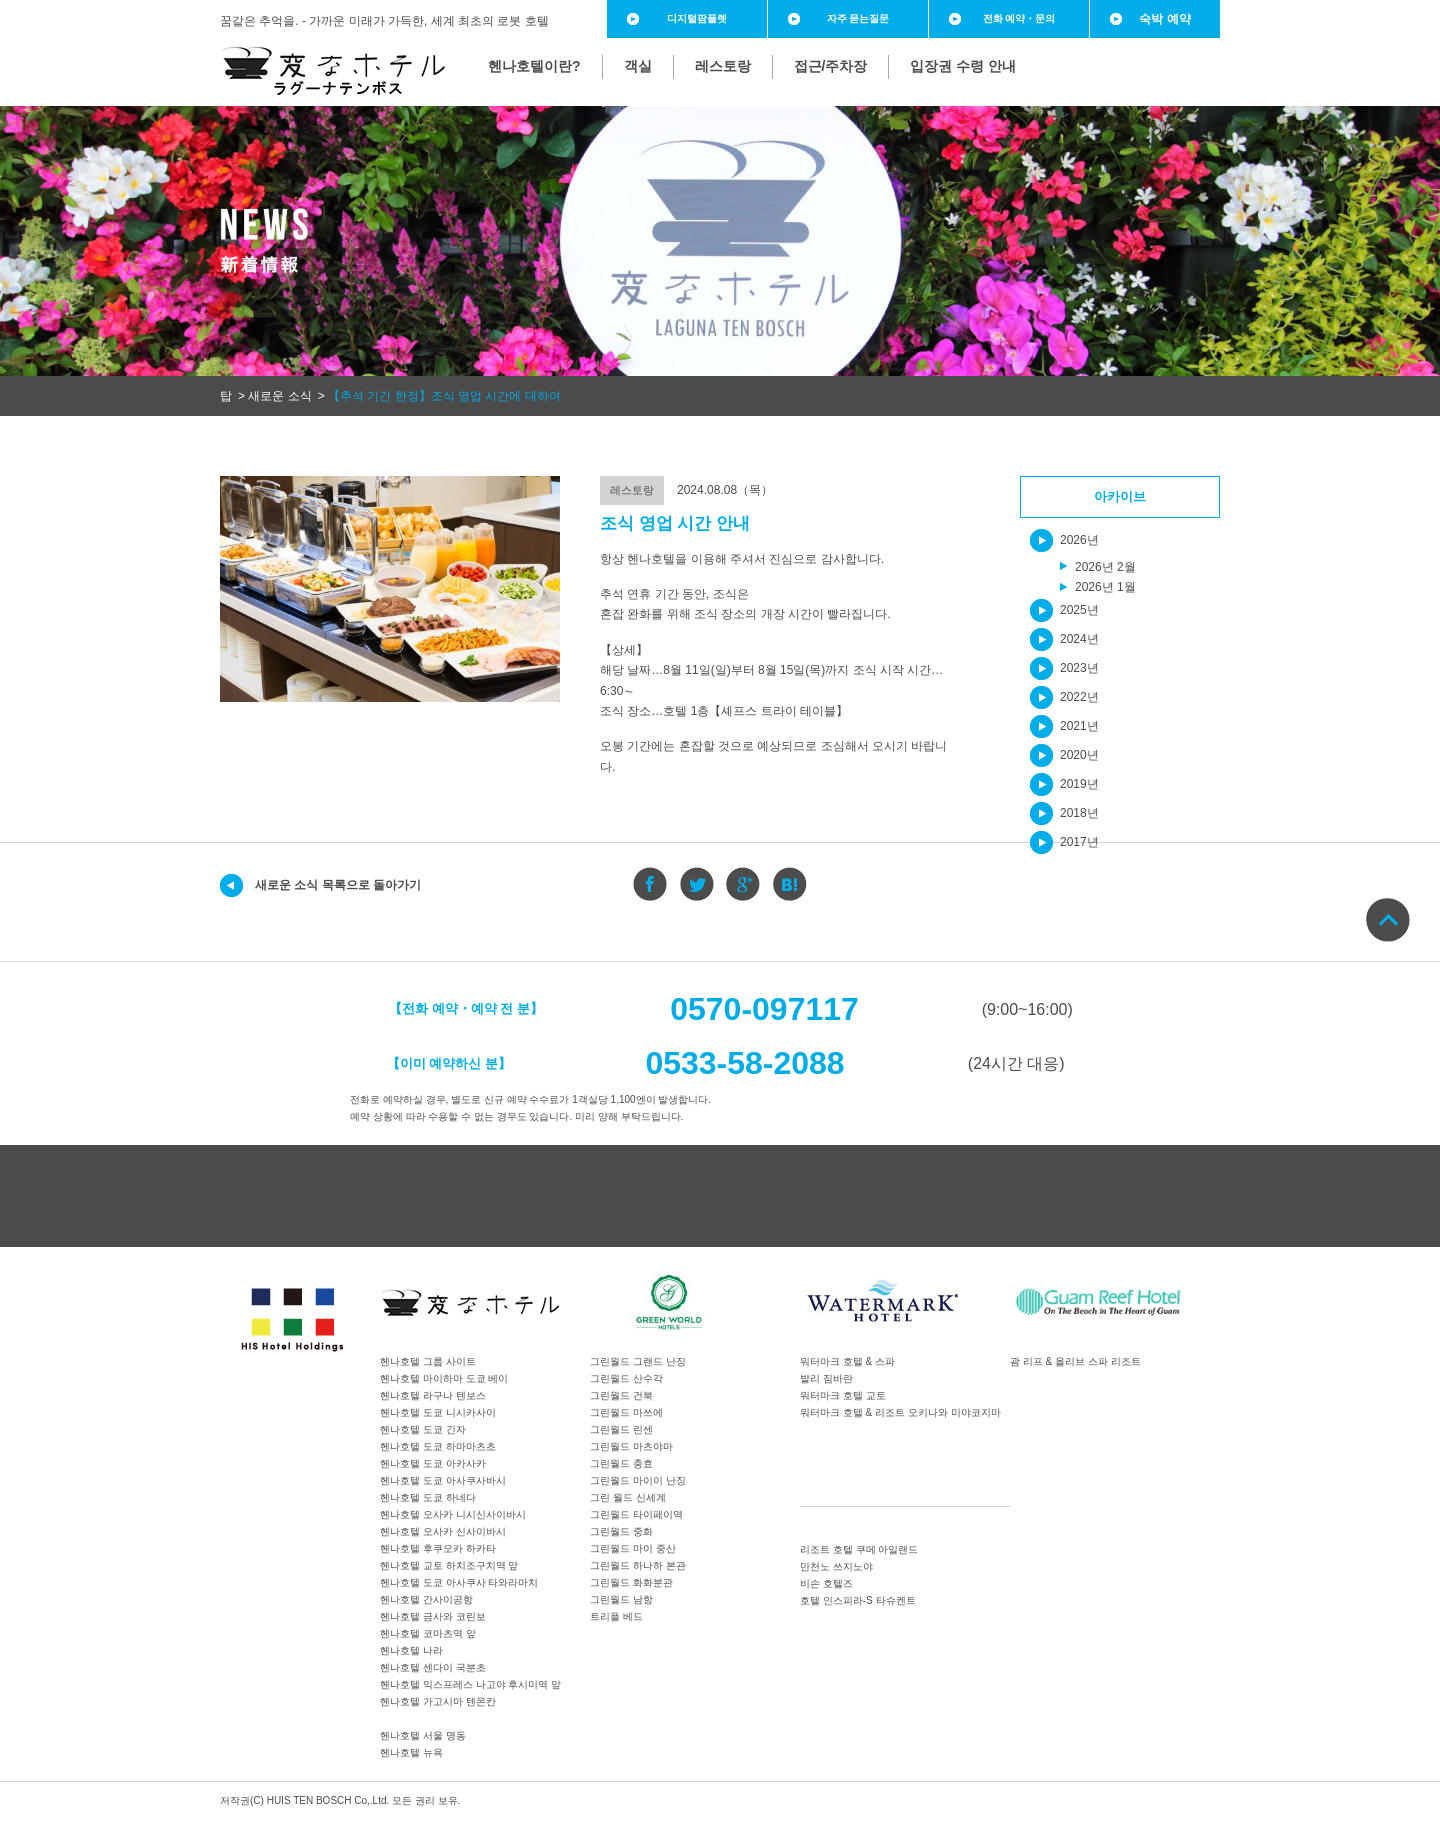 The height and width of the screenshot is (1834, 1440). I want to click on 비손 호텔즈, so click(826, 1583).